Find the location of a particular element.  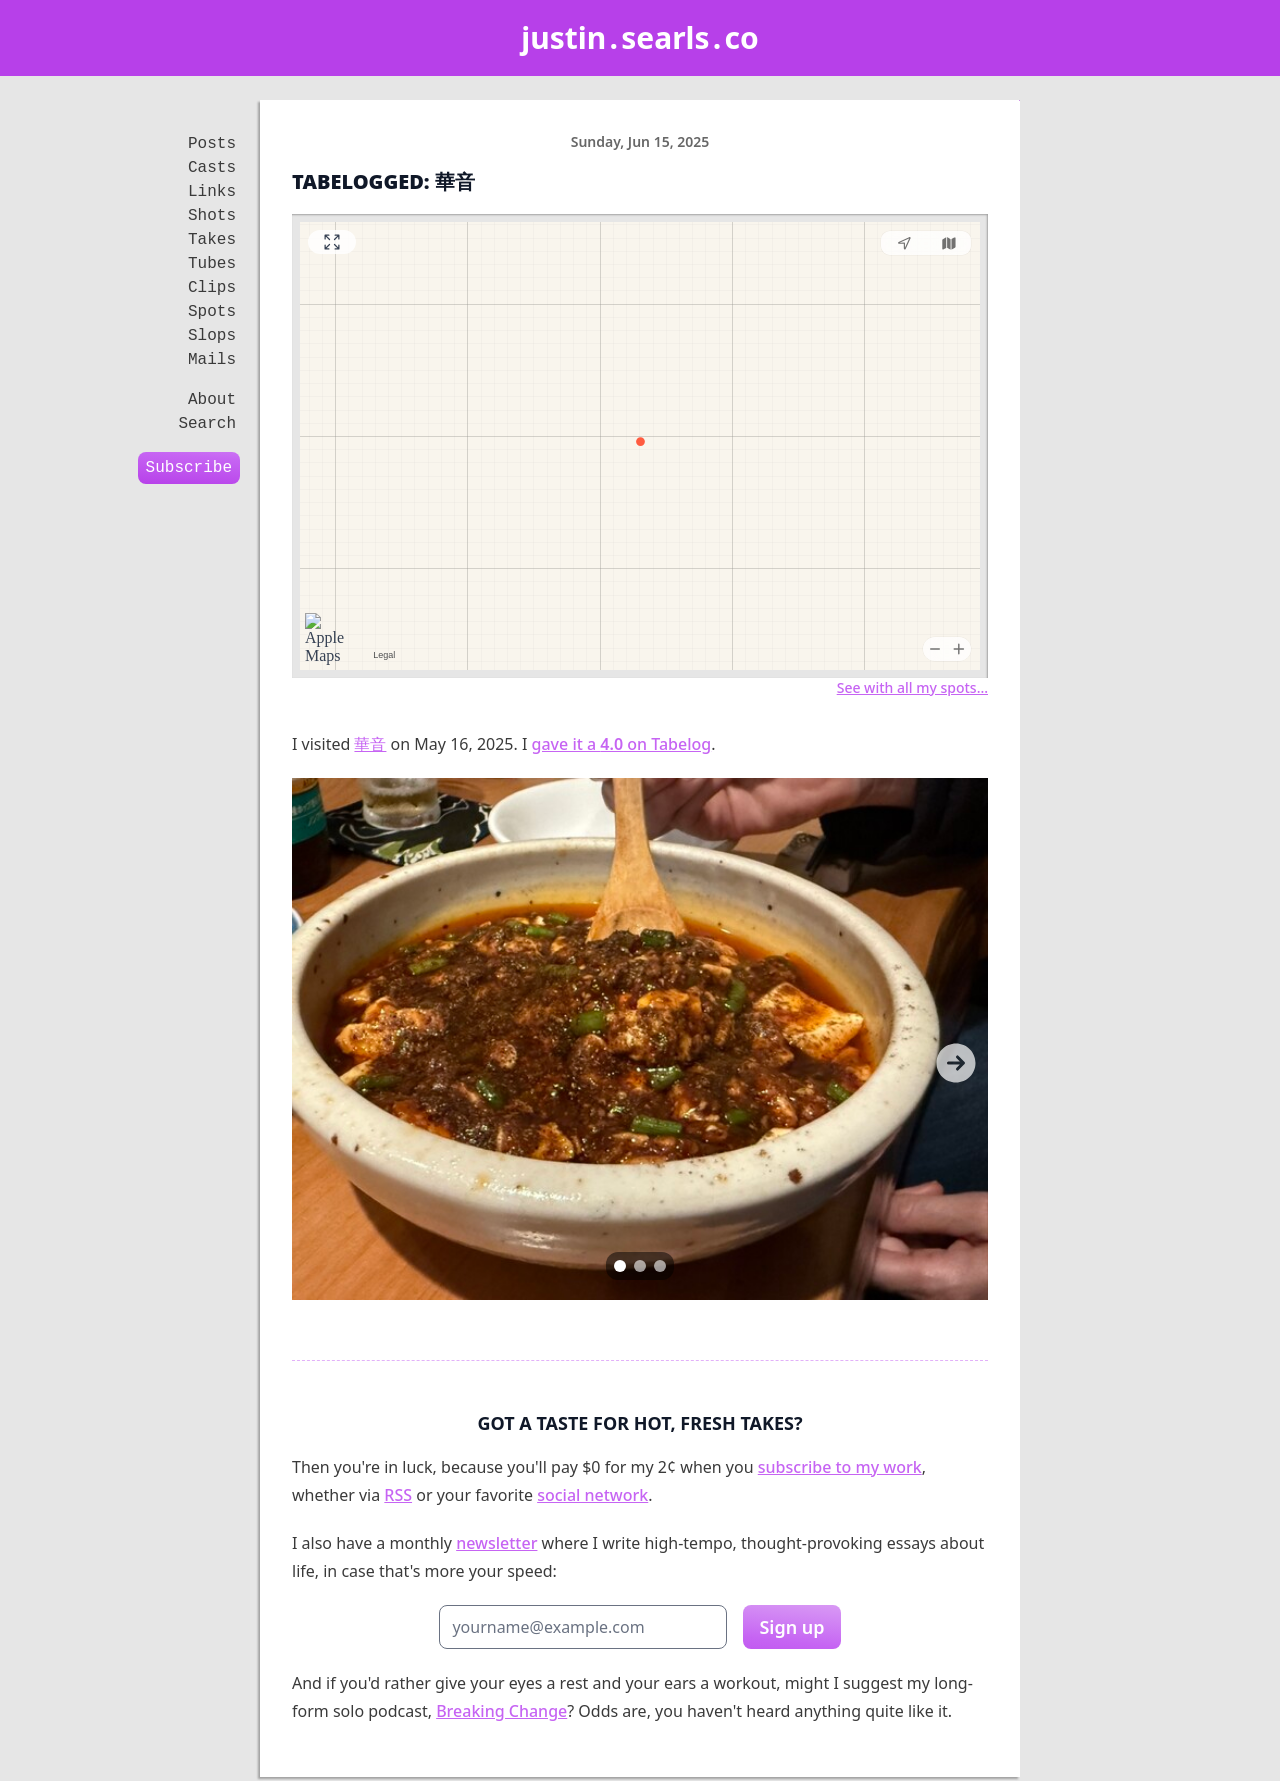

newsletter is located at coordinates (496, 1543).